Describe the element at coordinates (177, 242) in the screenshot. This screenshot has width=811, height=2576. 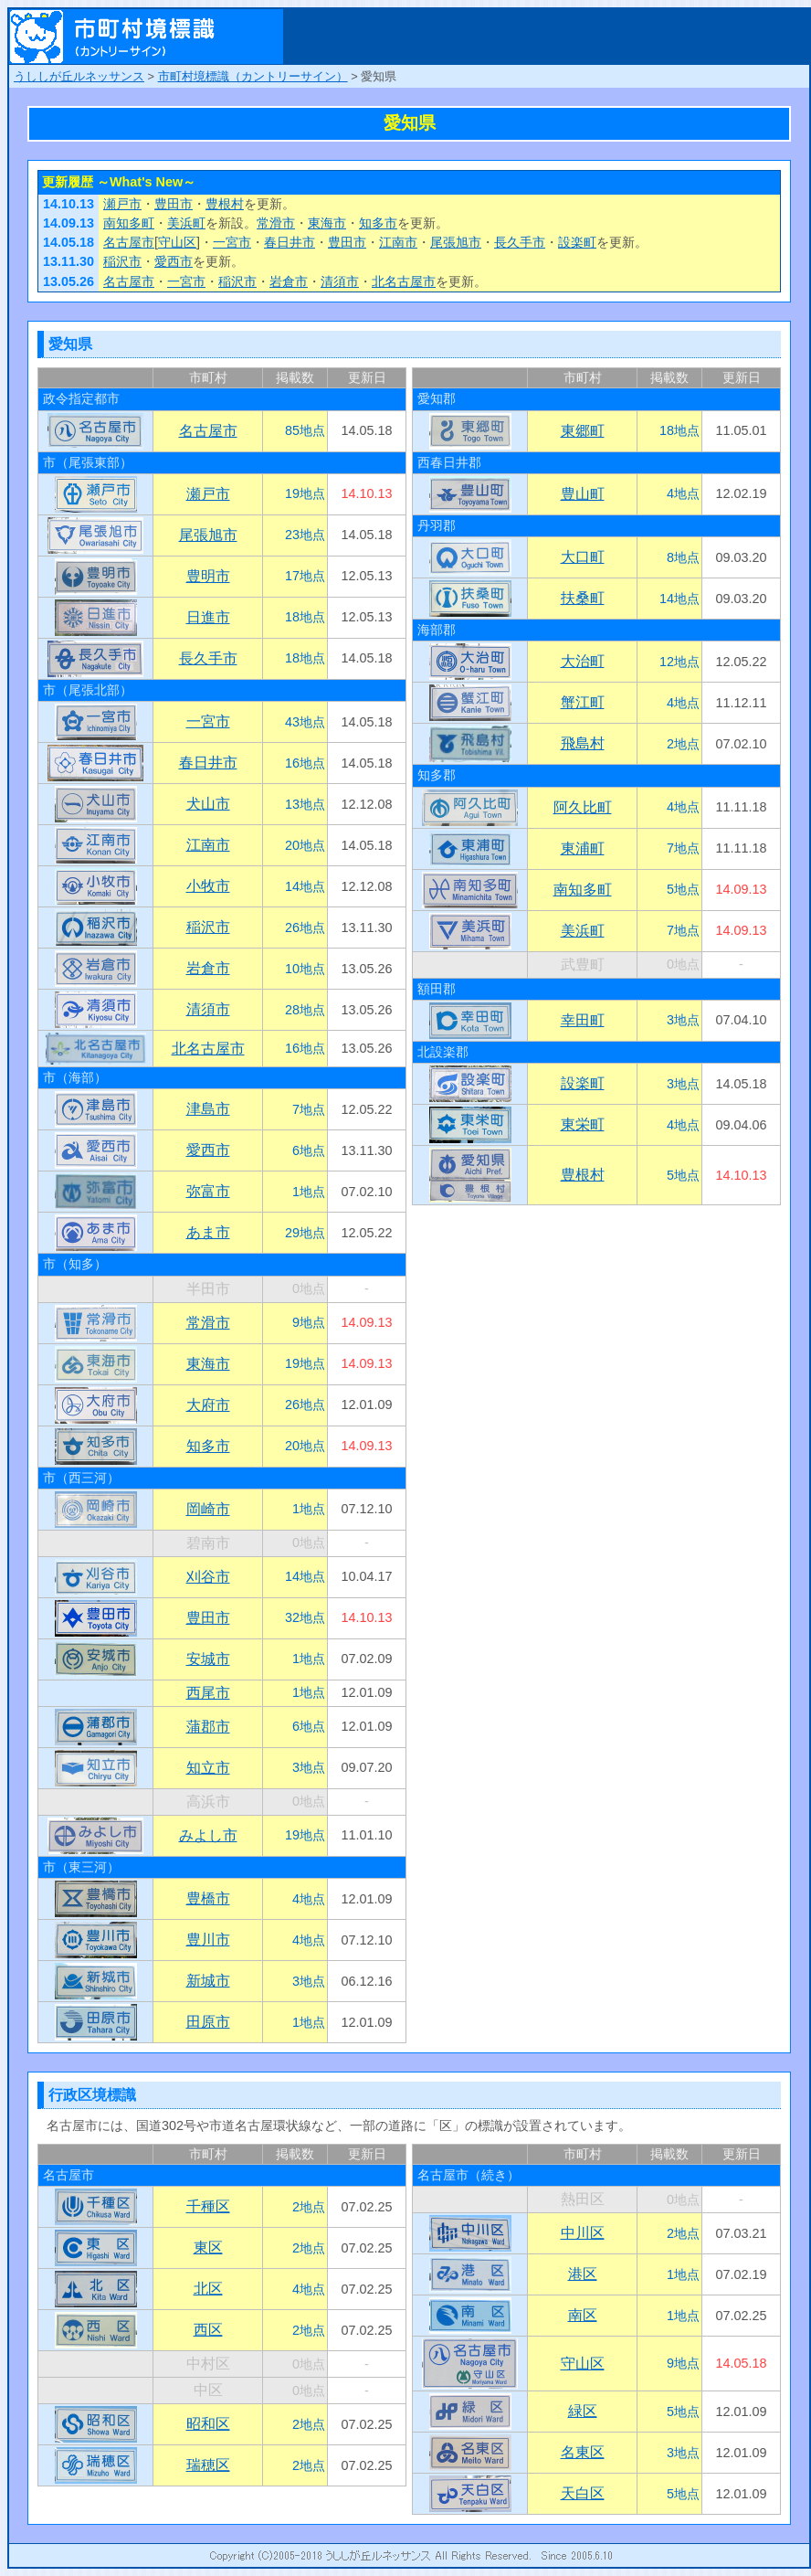
I see `守山区` at that location.